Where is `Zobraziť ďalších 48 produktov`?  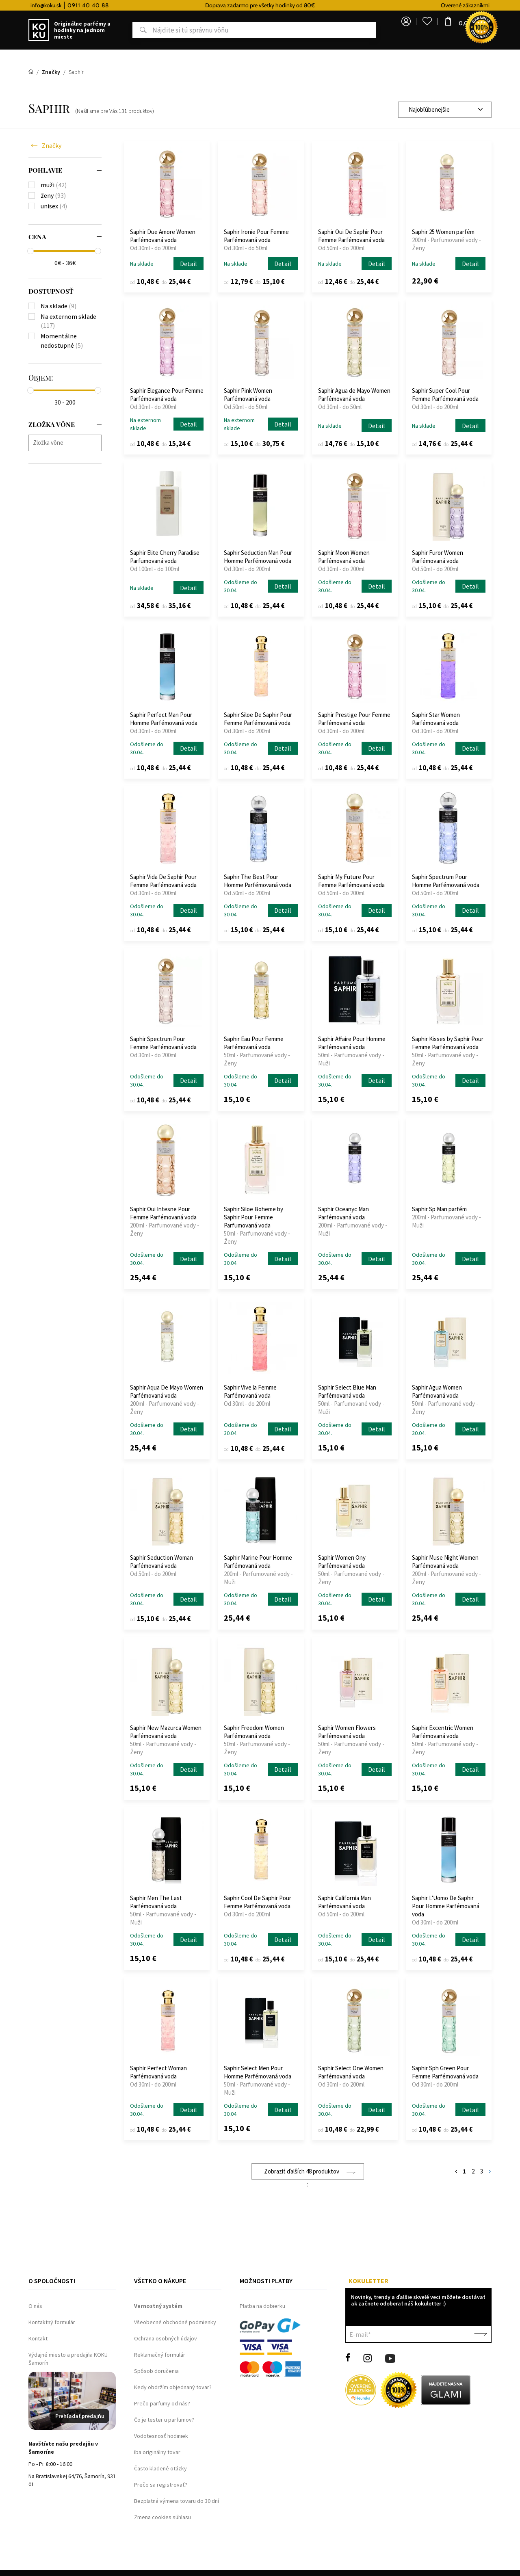
Zobraziť ďalších 48 produktov is located at coordinates (301, 2171).